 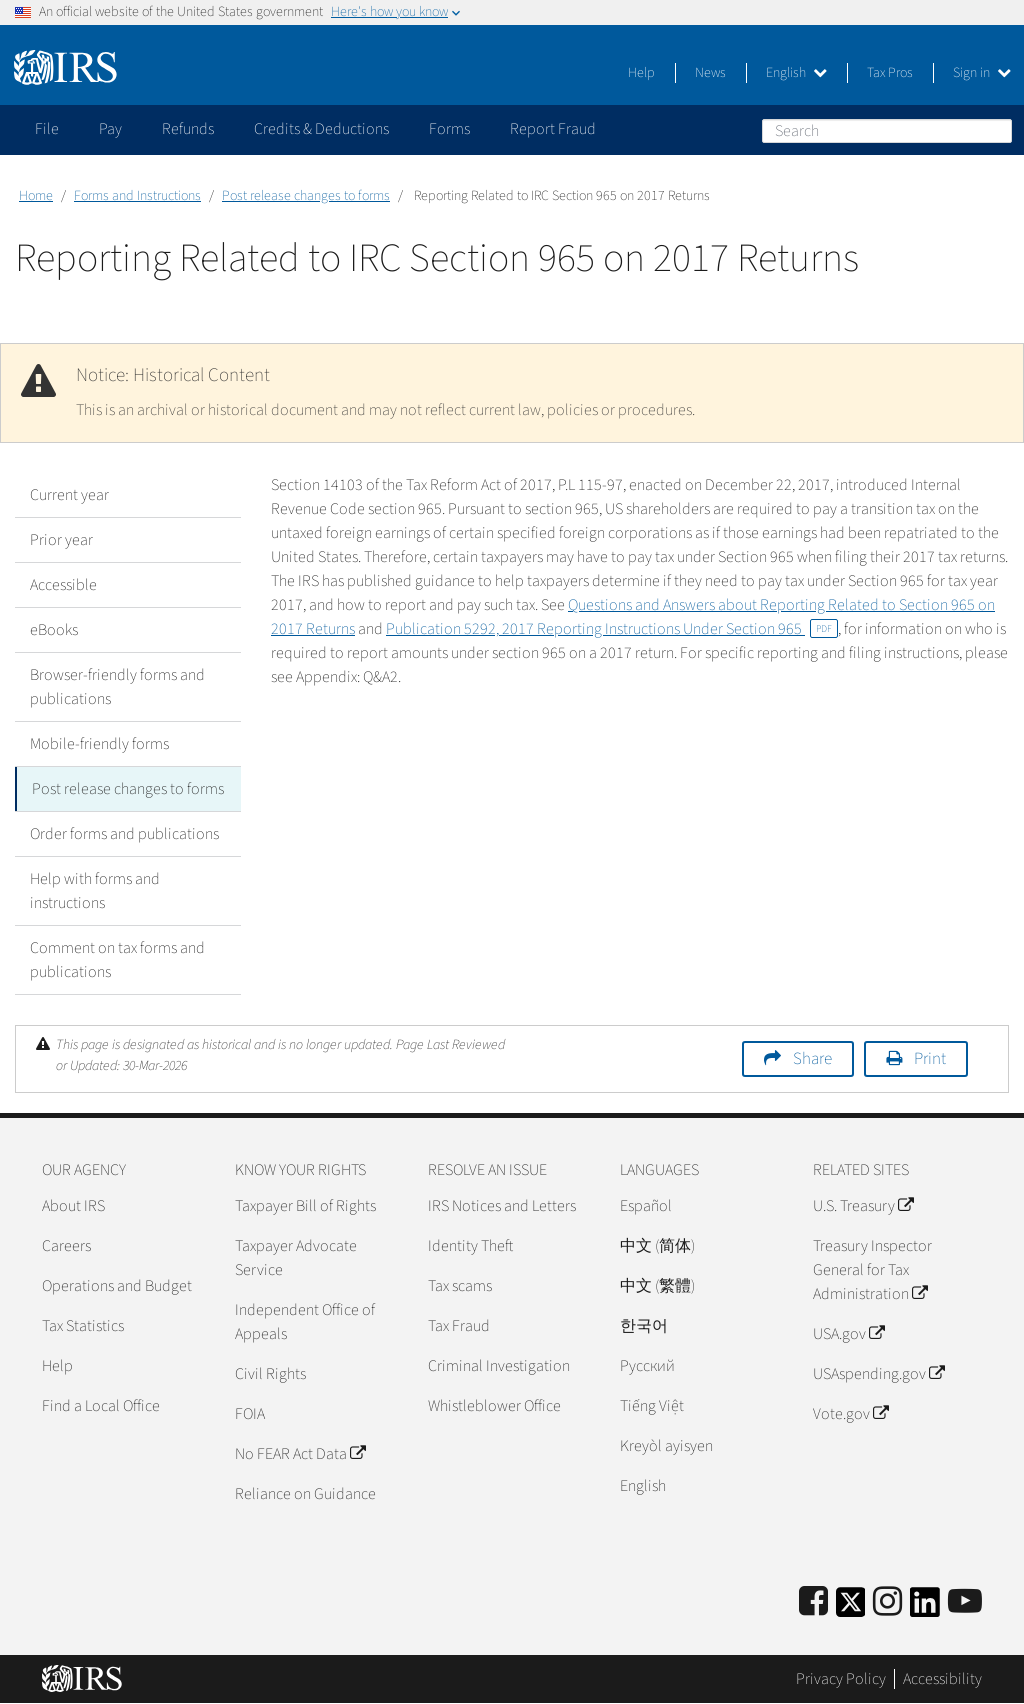 What do you see at coordinates (982, 73) in the screenshot?
I see `Sign in` at bounding box center [982, 73].